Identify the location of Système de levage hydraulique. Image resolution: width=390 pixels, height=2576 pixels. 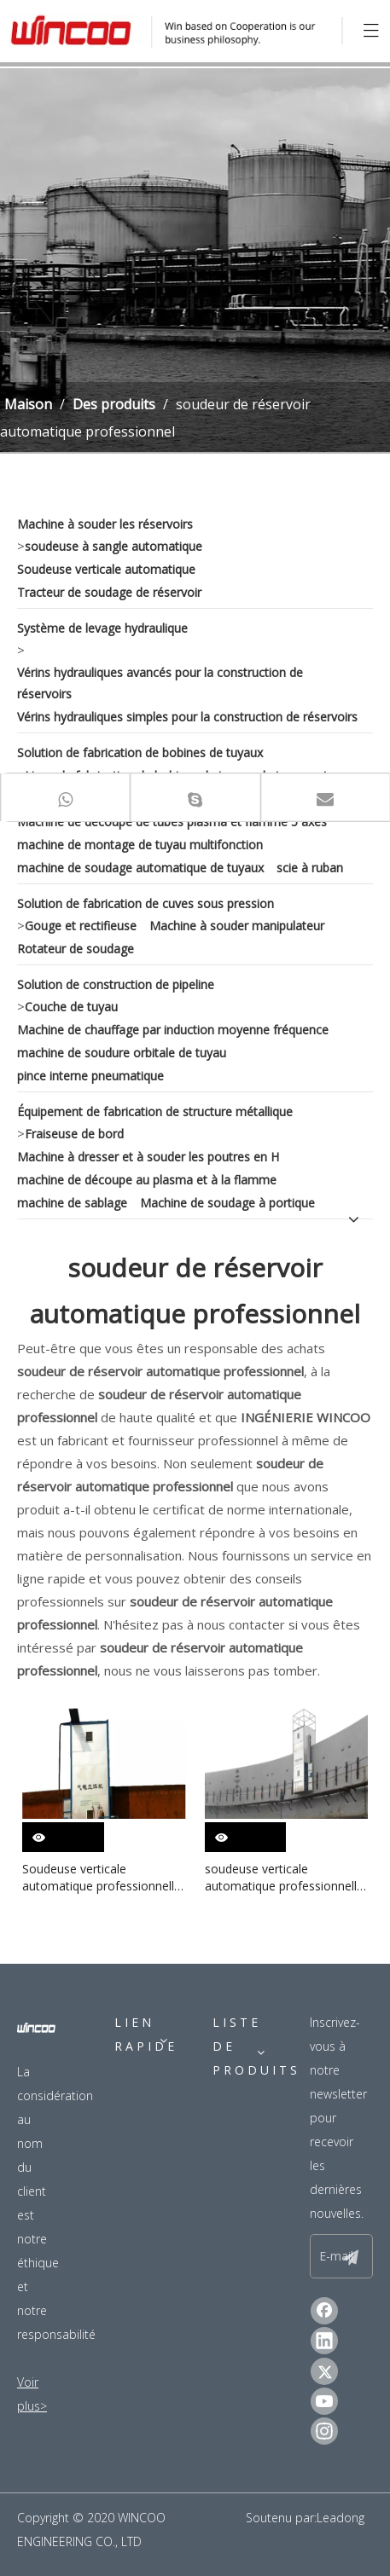
(102, 628).